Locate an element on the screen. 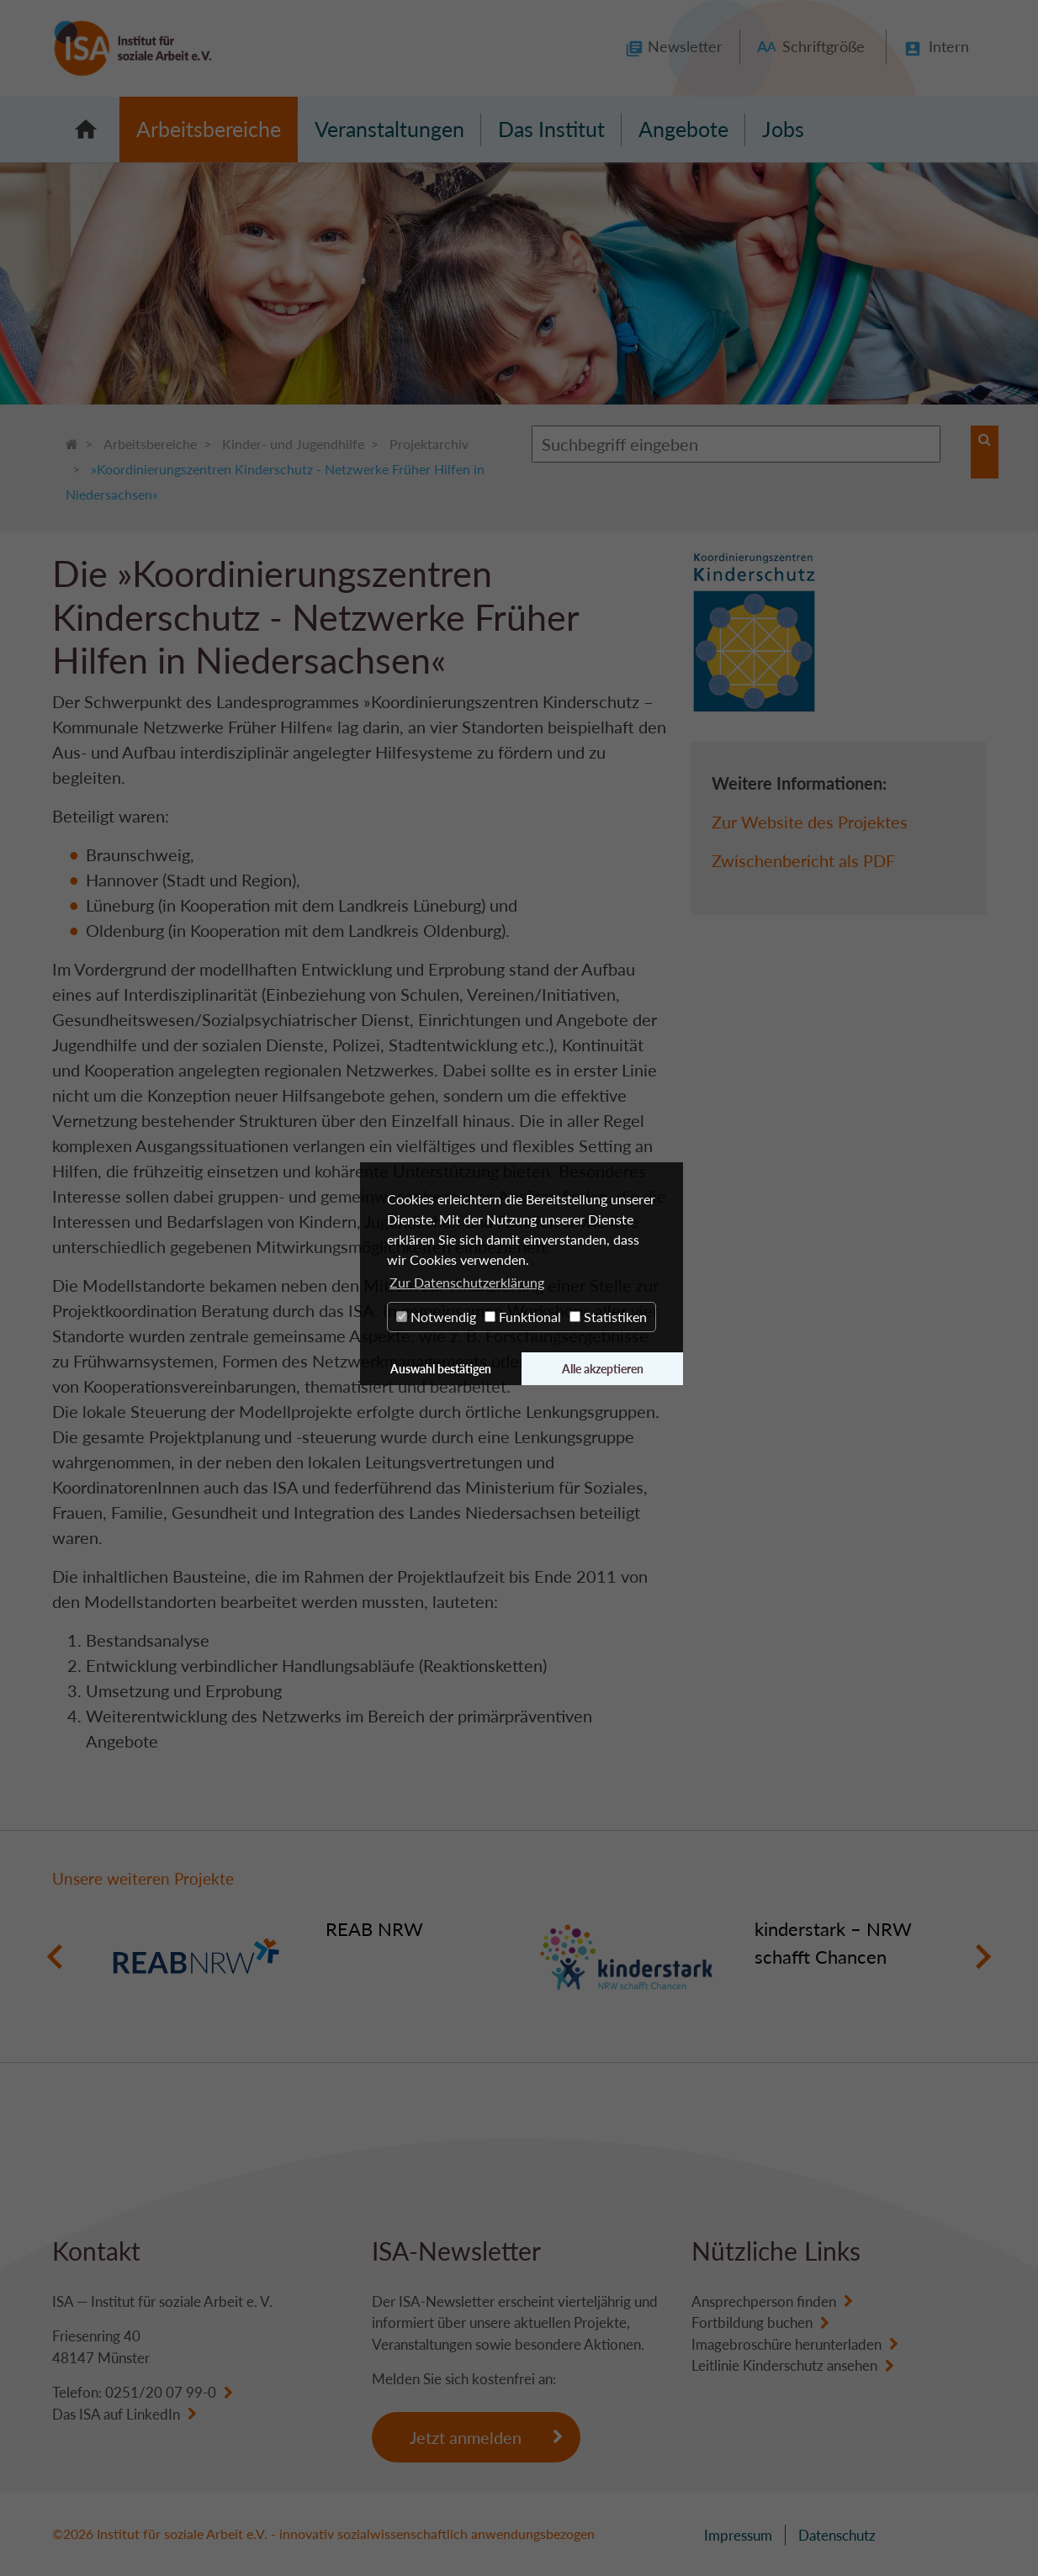 The height and width of the screenshot is (2576, 1038). Zur Website des Projektes is located at coordinates (810, 822).